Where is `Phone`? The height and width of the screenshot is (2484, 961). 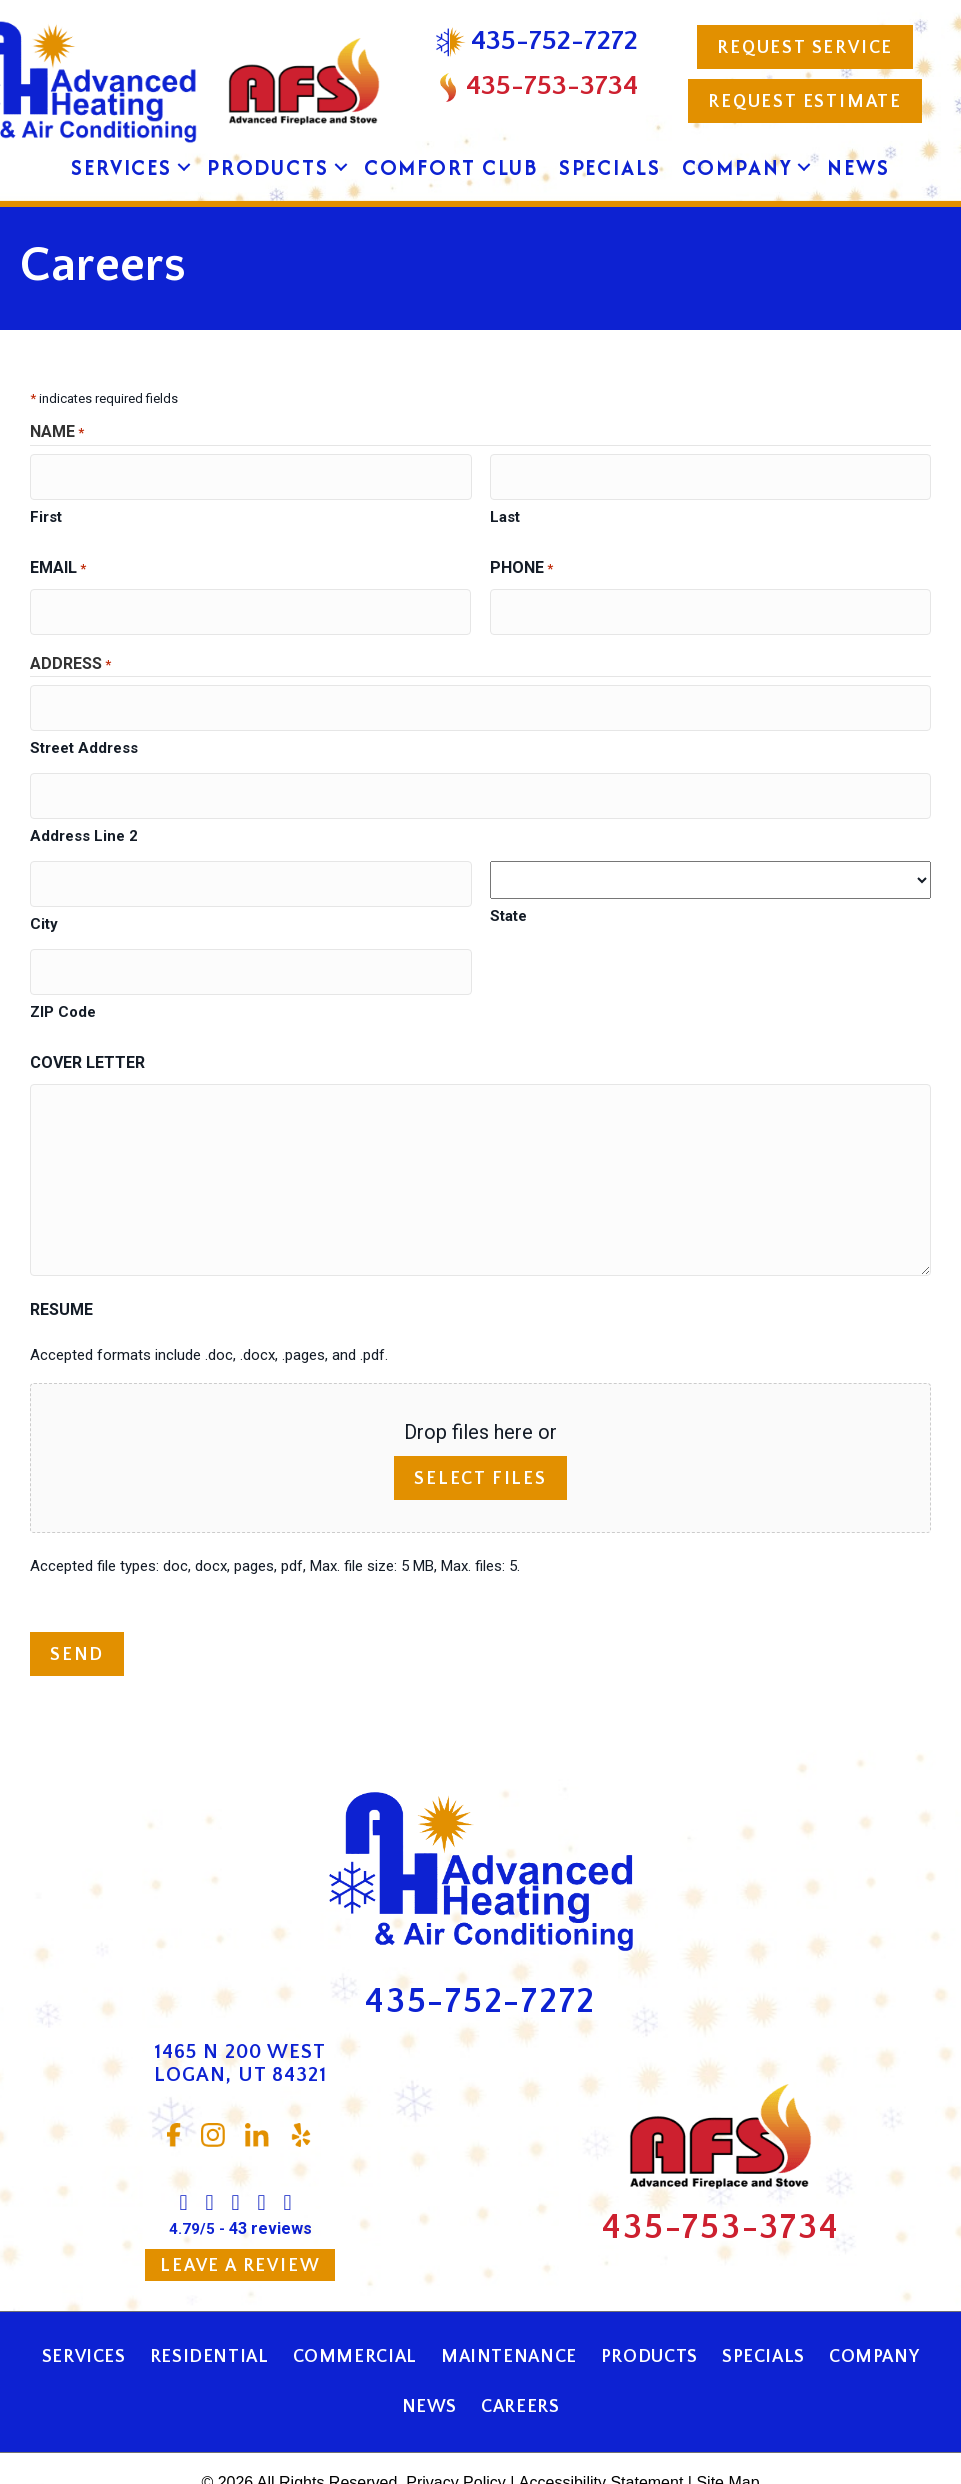
Phone is located at coordinates (521, 562).